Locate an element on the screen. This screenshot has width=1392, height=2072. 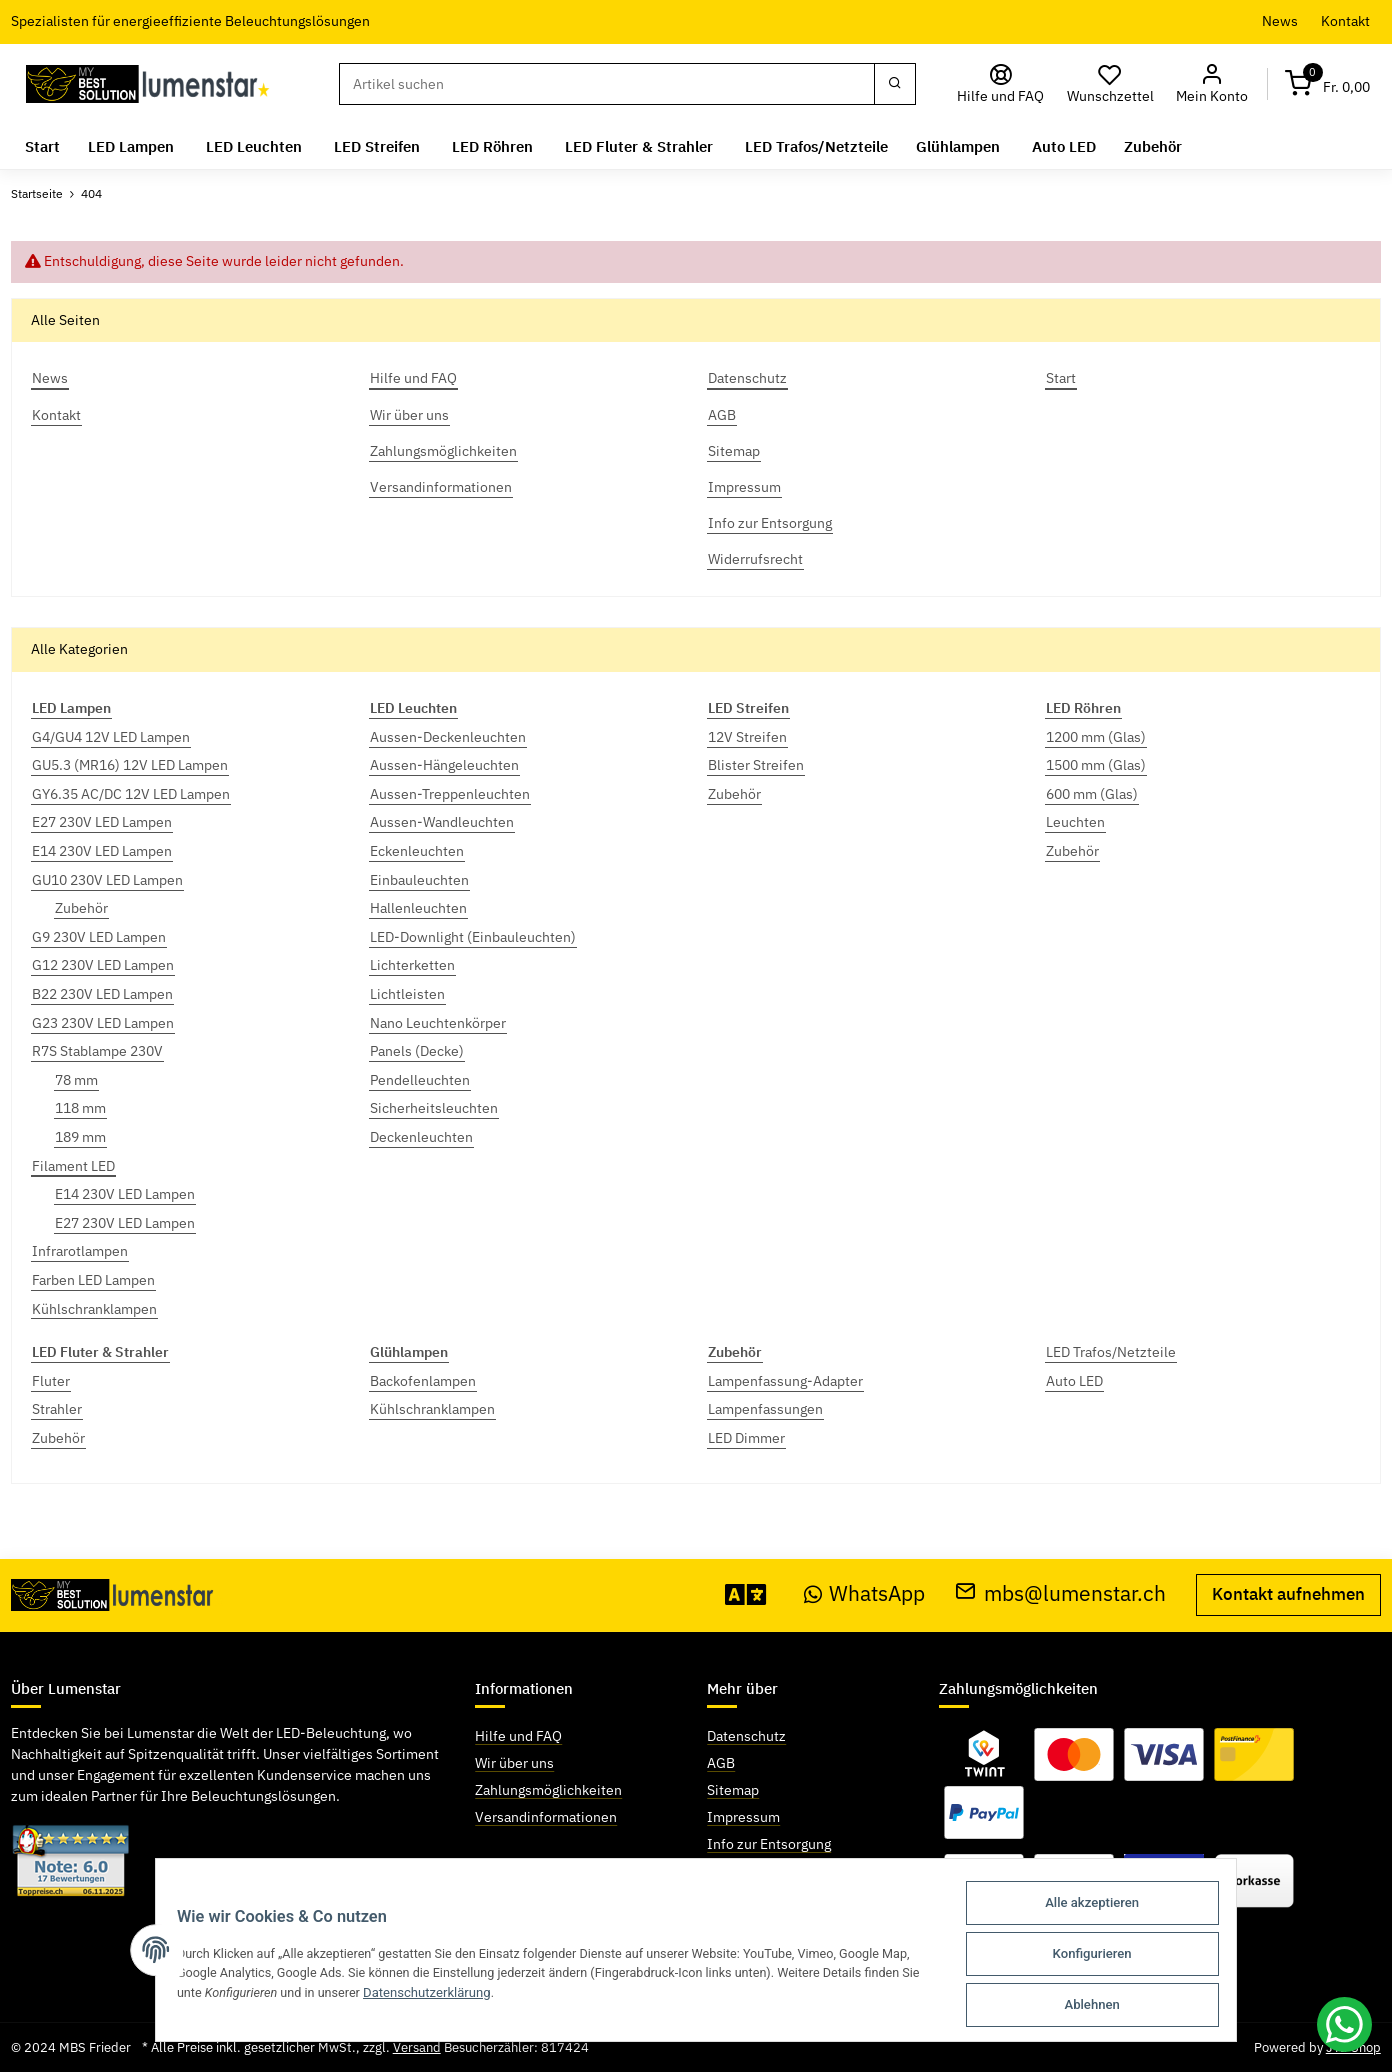
Blister Streifen is located at coordinates (756, 765).